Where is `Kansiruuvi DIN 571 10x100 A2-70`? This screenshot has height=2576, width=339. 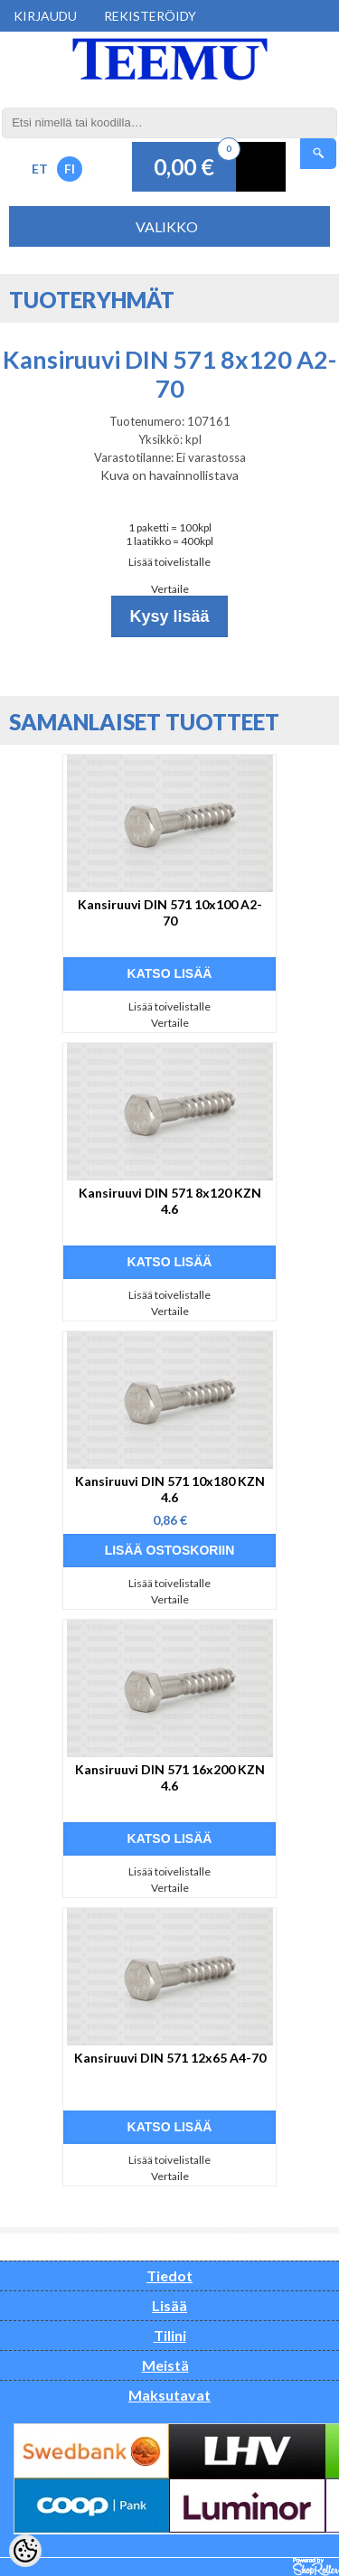 Kansiruuvi DIN 571 10x100 A2-70 is located at coordinates (170, 912).